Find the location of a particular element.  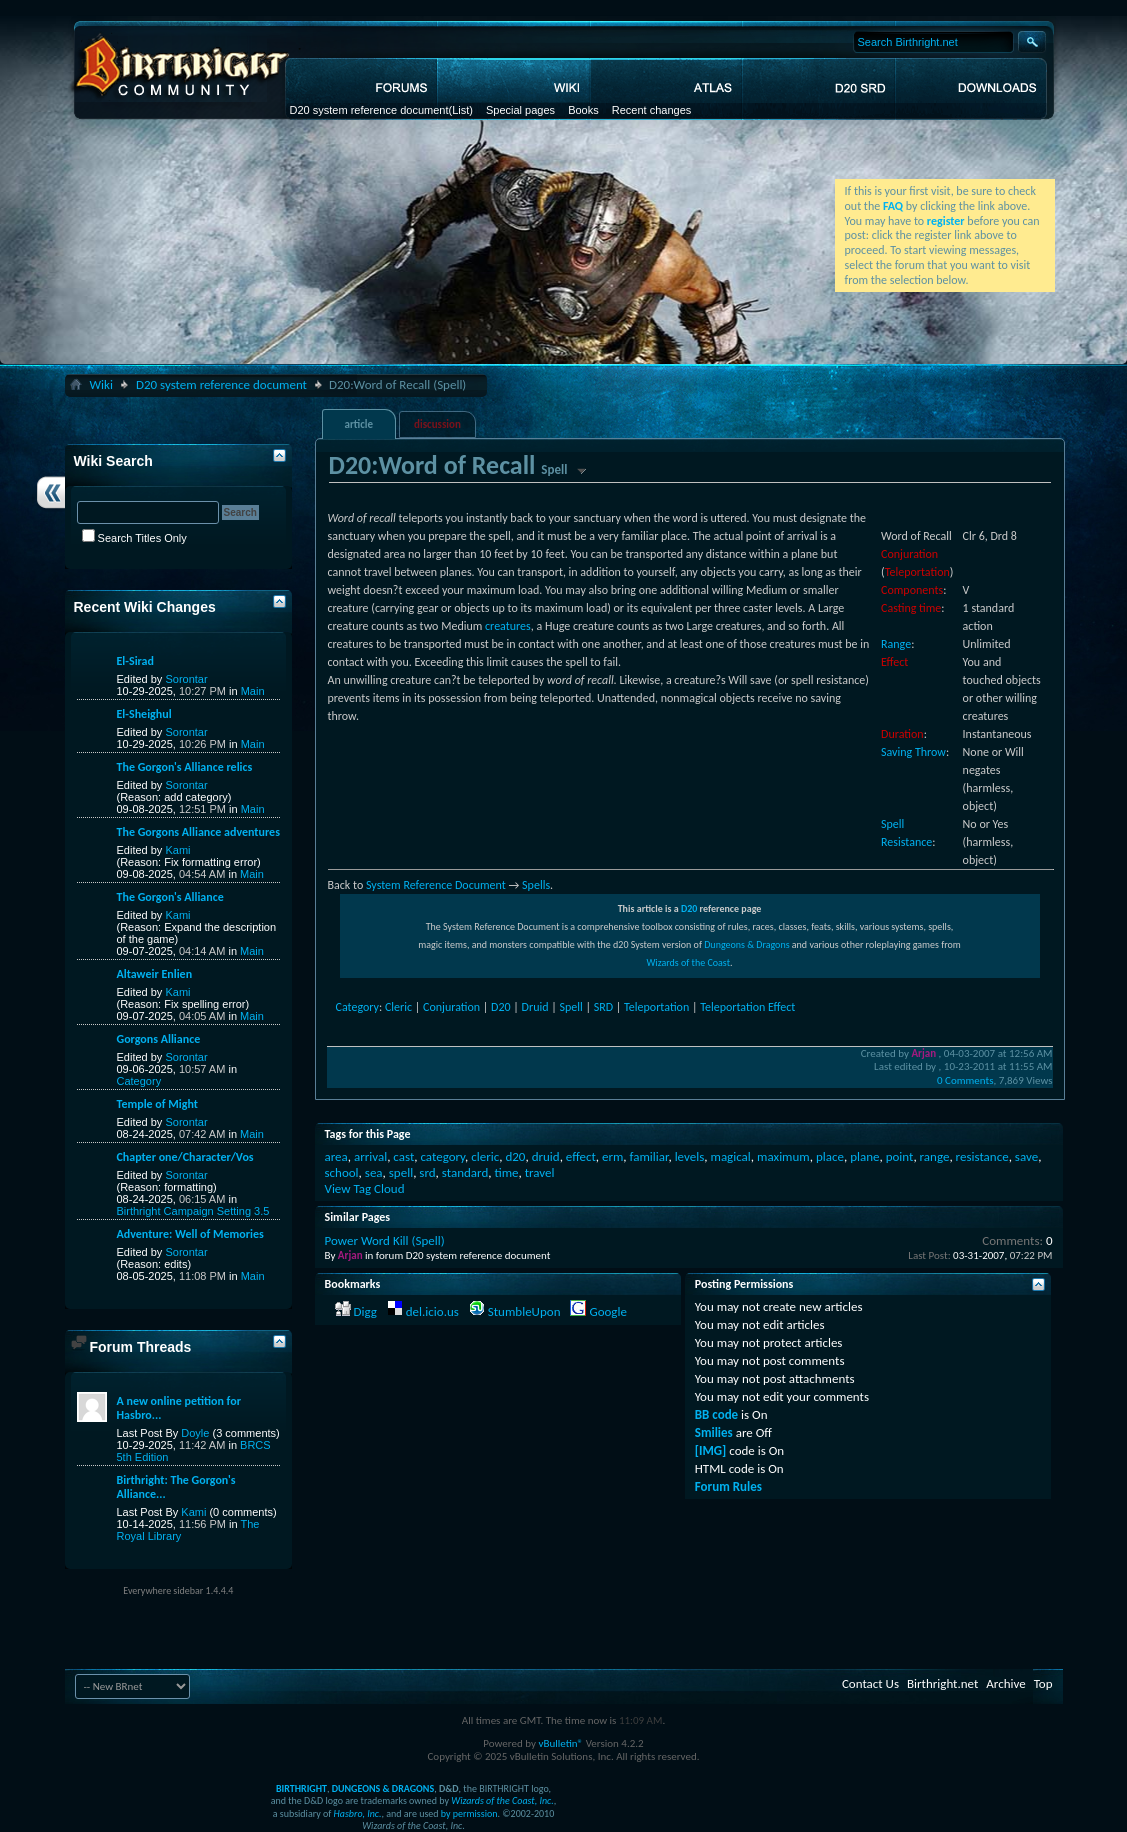

Conjuration is located at coordinates (909, 554).